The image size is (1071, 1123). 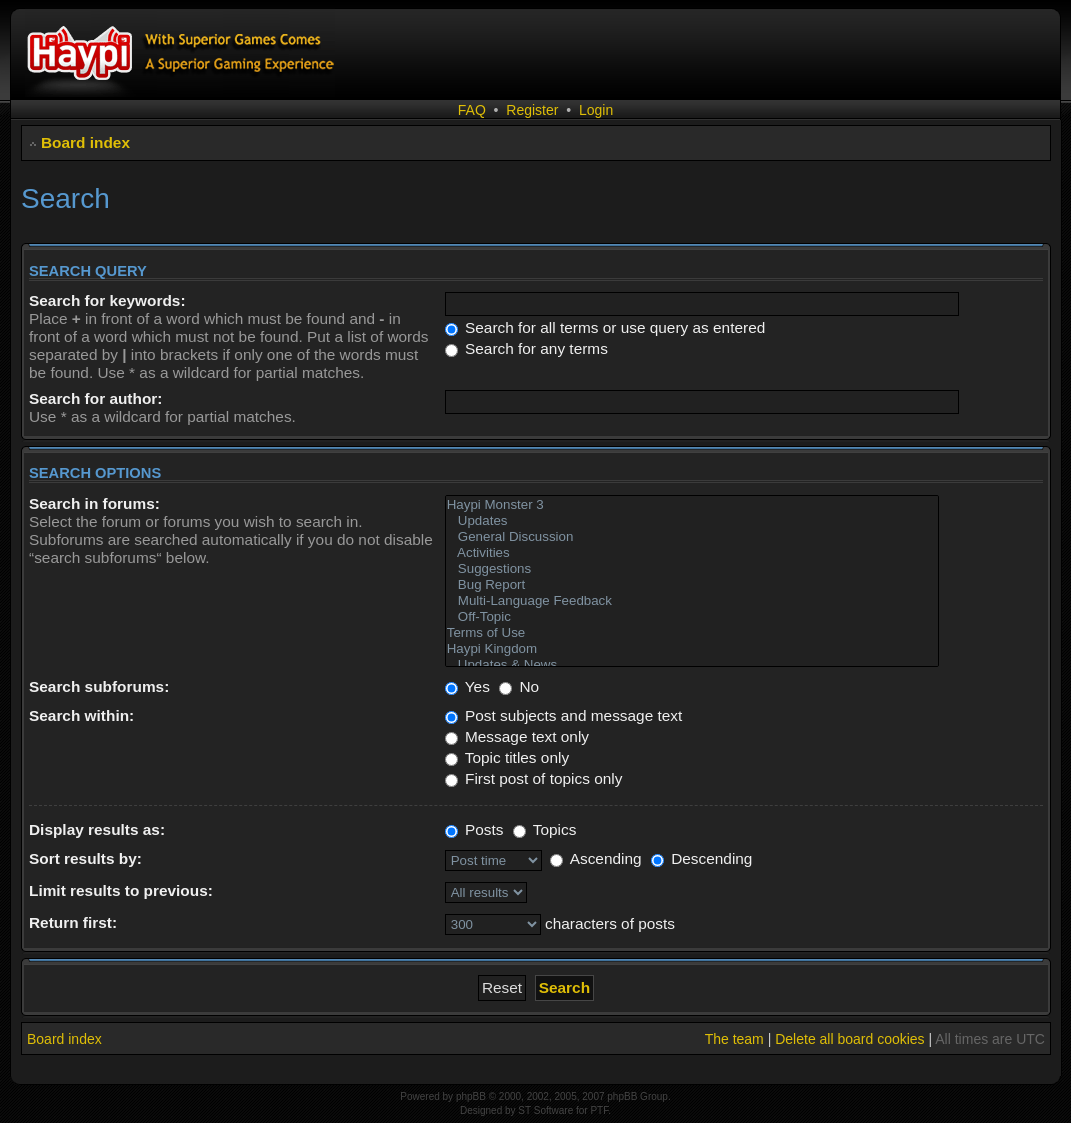 I want to click on Haypi Kingdom, so click(x=692, y=649).